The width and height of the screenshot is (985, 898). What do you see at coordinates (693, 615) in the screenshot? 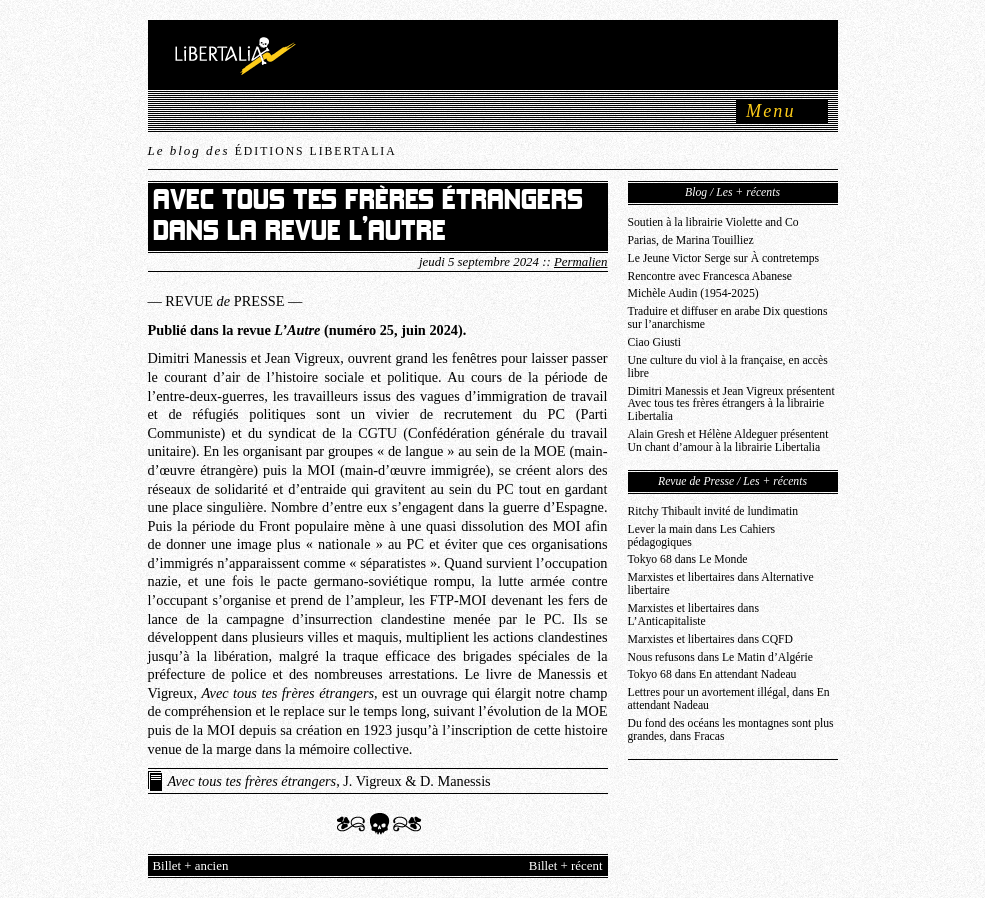
I see `Marxistes et libertaires dans L’Anticapitaliste` at bounding box center [693, 615].